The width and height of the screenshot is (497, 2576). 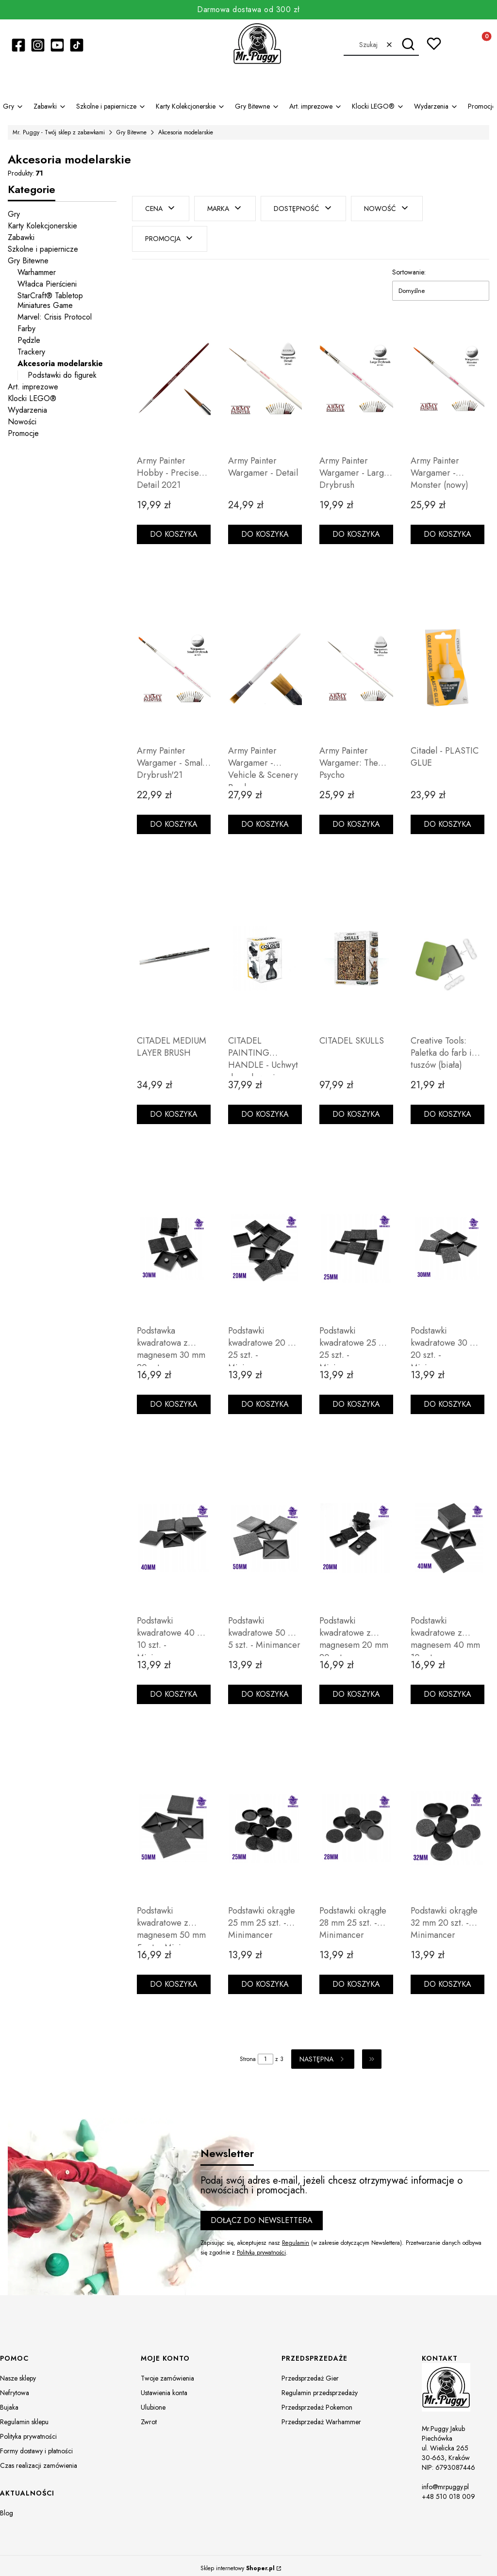 What do you see at coordinates (447, 1399) in the screenshot?
I see `Do koszyka [Do koszyka Podstawki kwadratowe 30 mm 20 szt. - Minimancer]` at bounding box center [447, 1399].